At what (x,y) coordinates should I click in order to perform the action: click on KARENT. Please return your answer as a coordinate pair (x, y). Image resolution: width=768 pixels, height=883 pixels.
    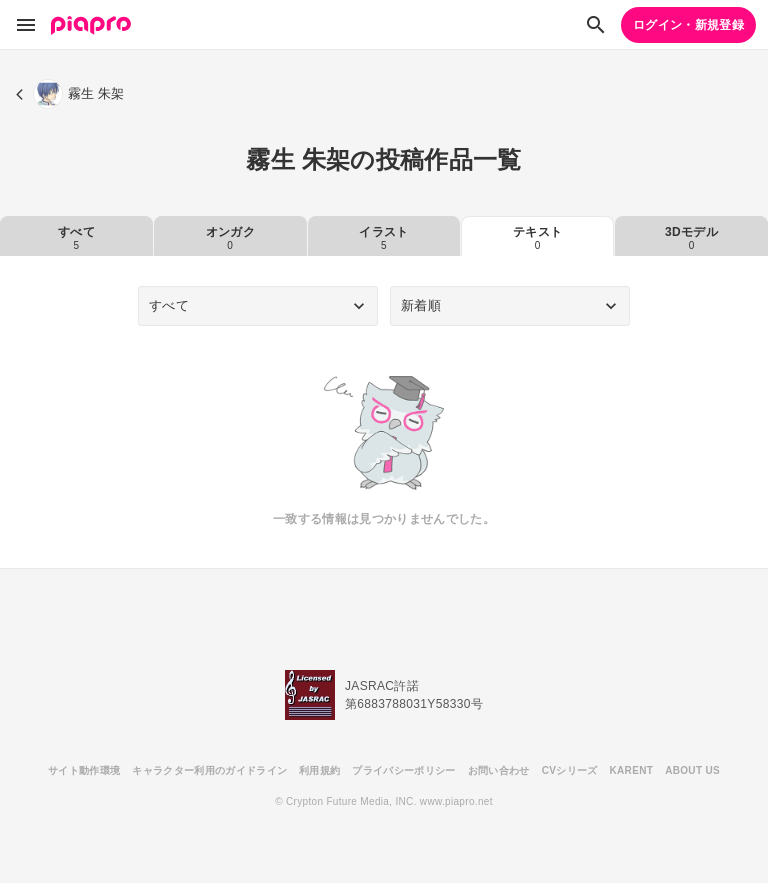
    Looking at the image, I should click on (632, 770).